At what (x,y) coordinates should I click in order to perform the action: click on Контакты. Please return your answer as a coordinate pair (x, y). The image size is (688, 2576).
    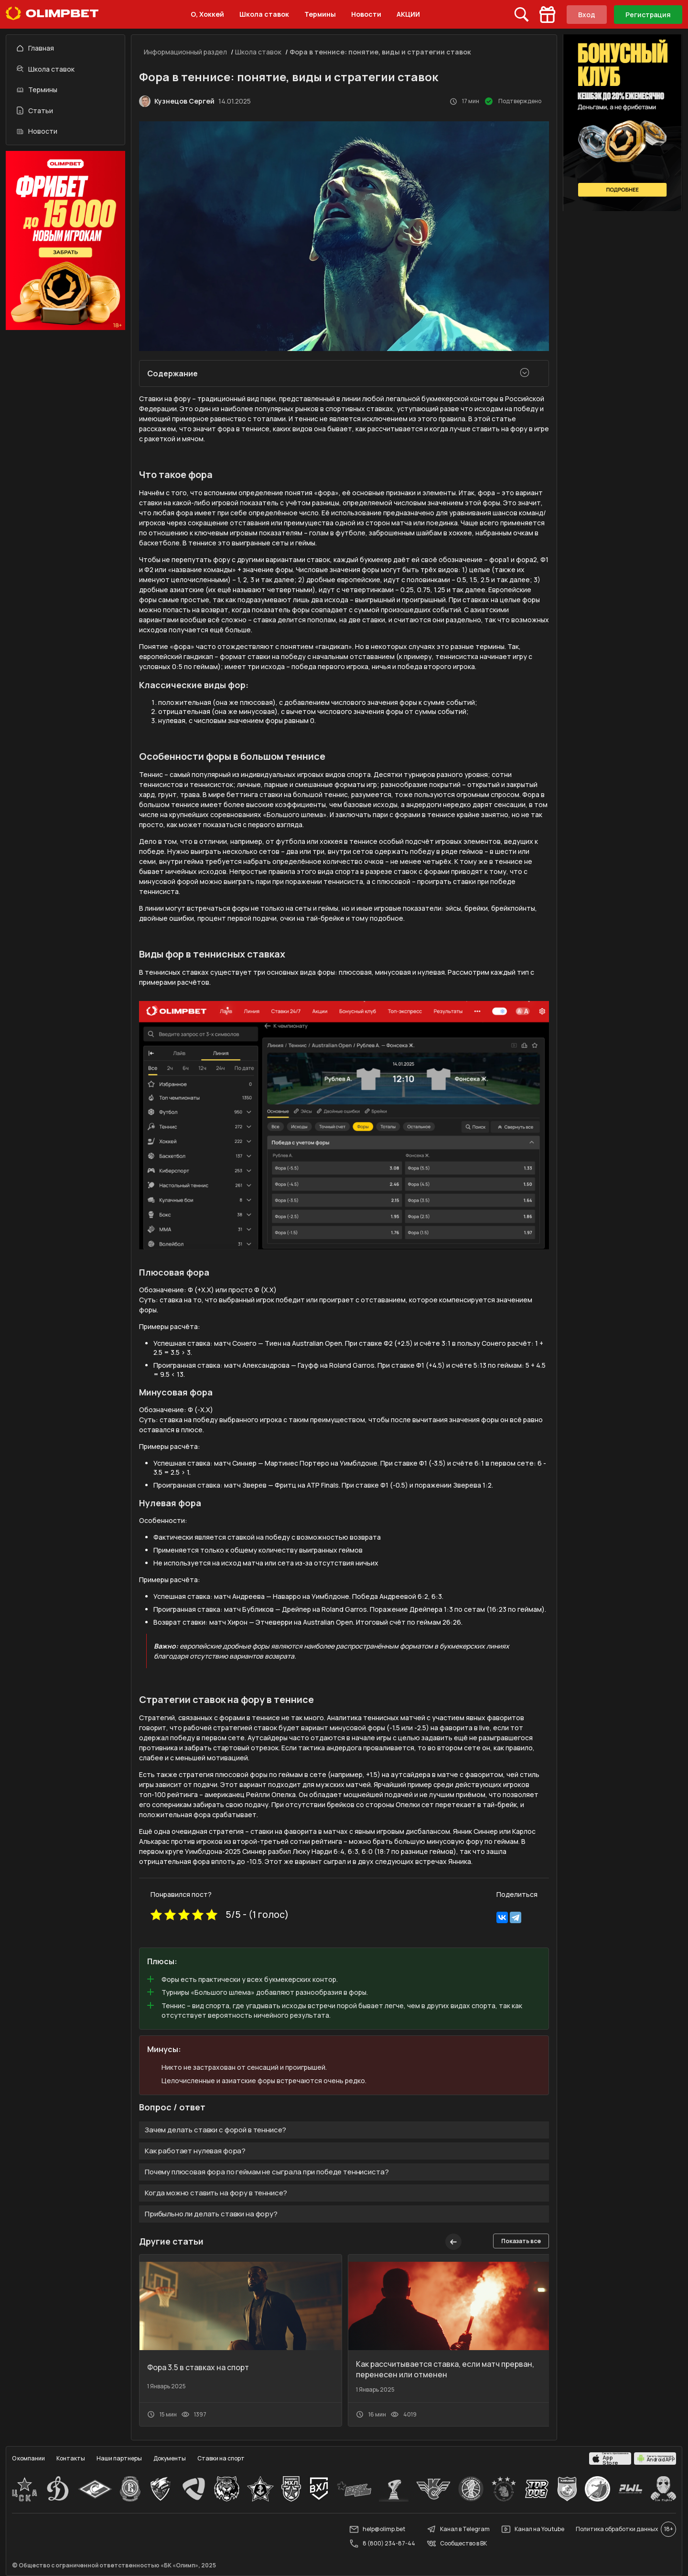
    Looking at the image, I should click on (70, 2458).